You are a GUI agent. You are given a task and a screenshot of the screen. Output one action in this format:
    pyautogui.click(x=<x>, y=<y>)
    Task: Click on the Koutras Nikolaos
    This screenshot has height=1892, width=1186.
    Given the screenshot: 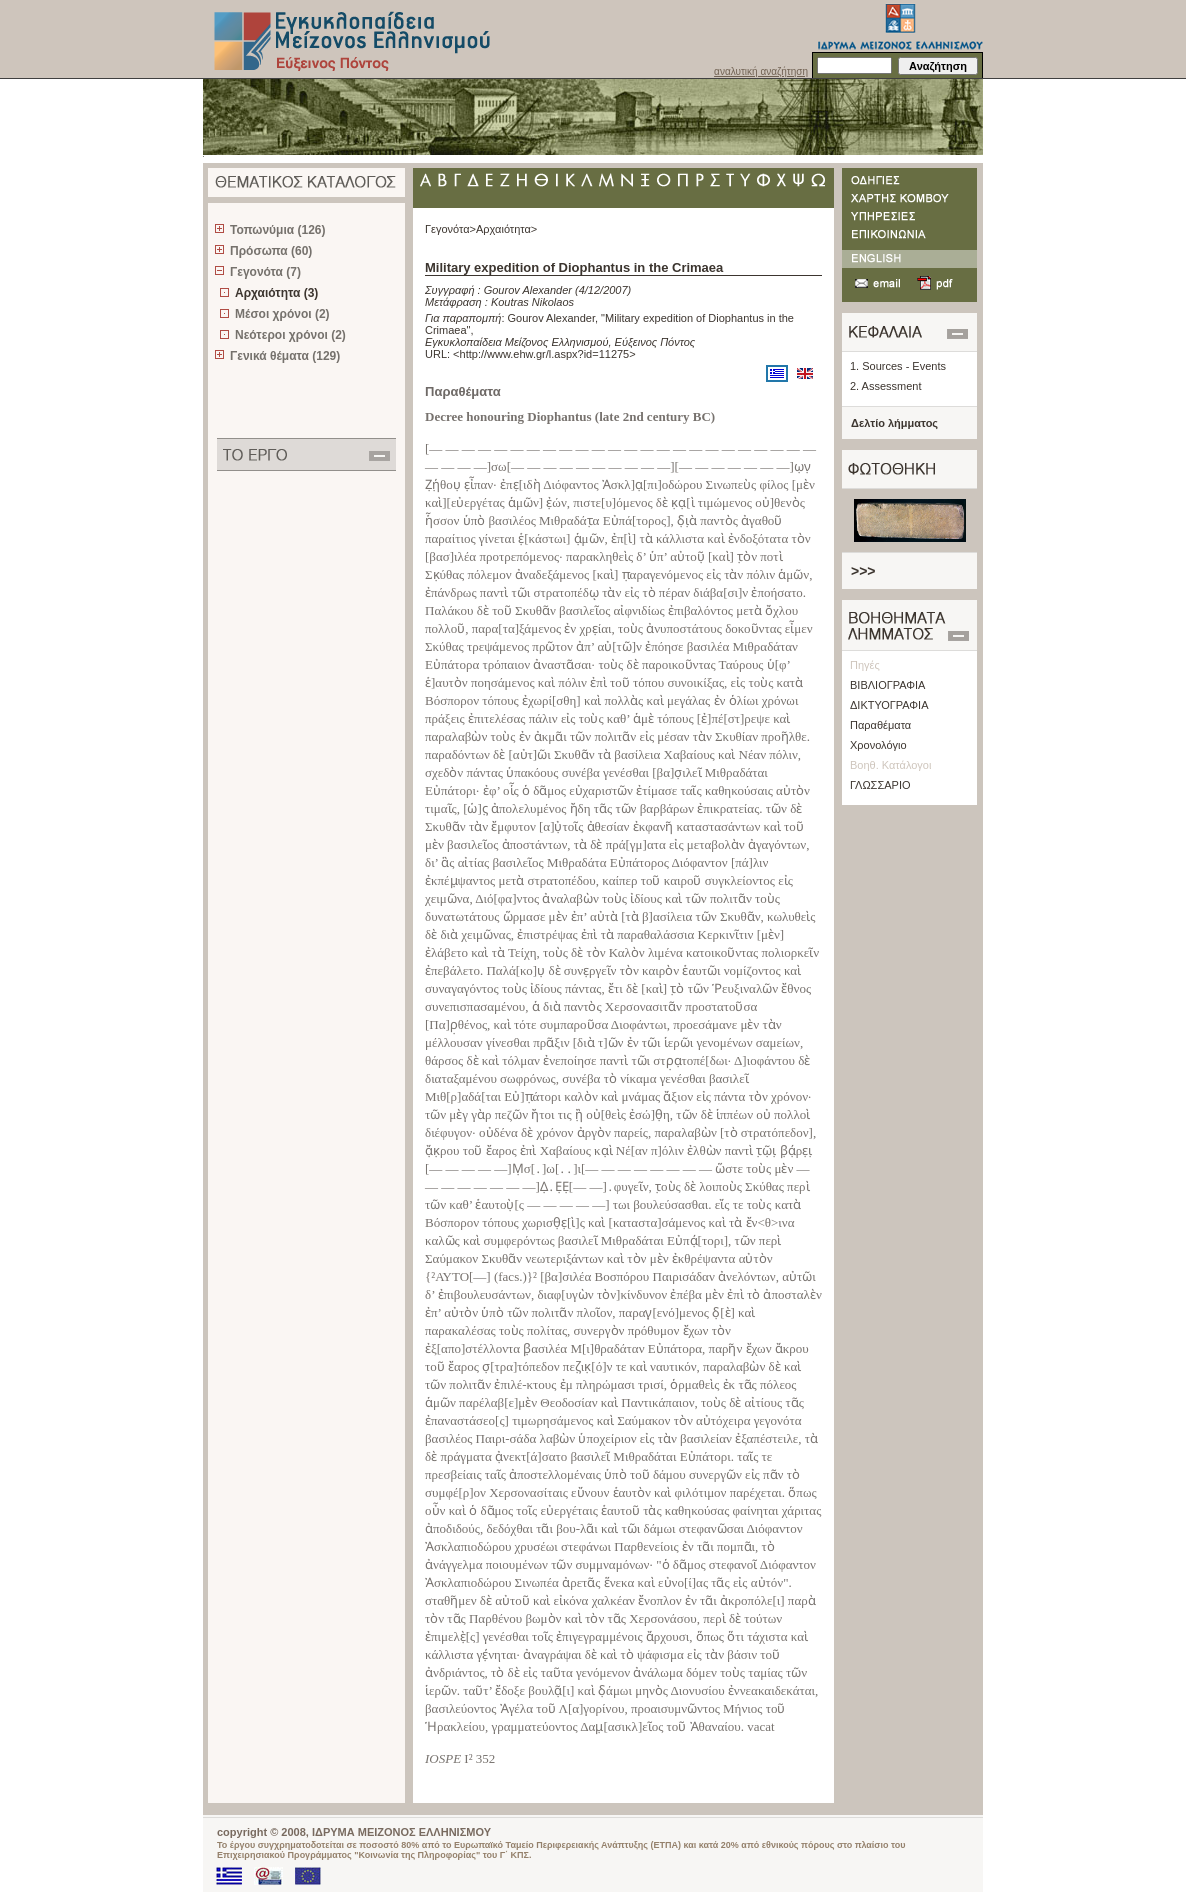 What is the action you would take?
    pyautogui.click(x=532, y=302)
    